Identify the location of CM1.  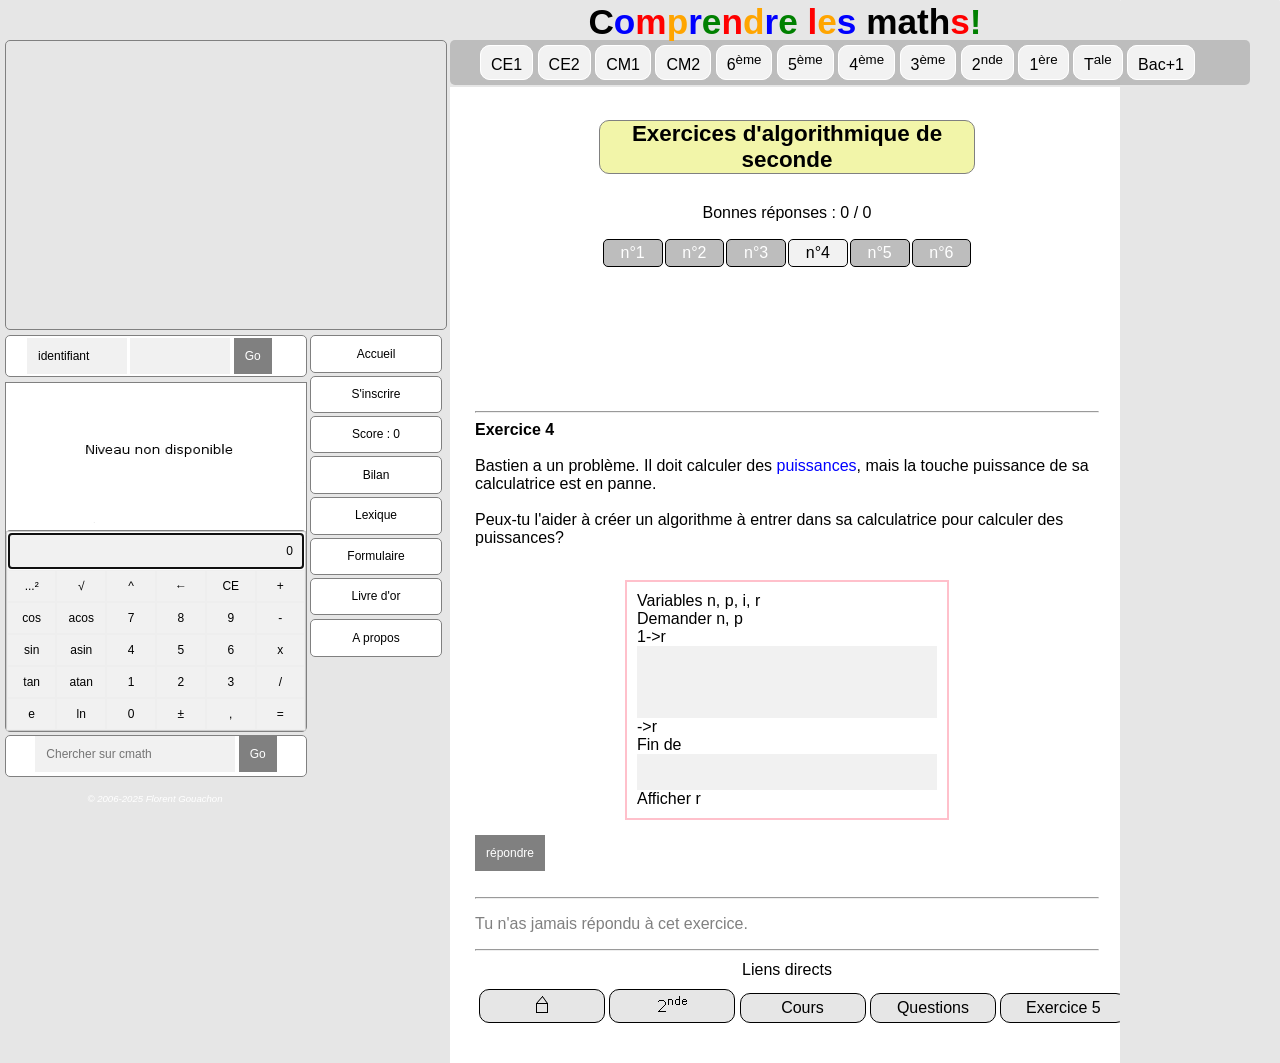
(623, 64).